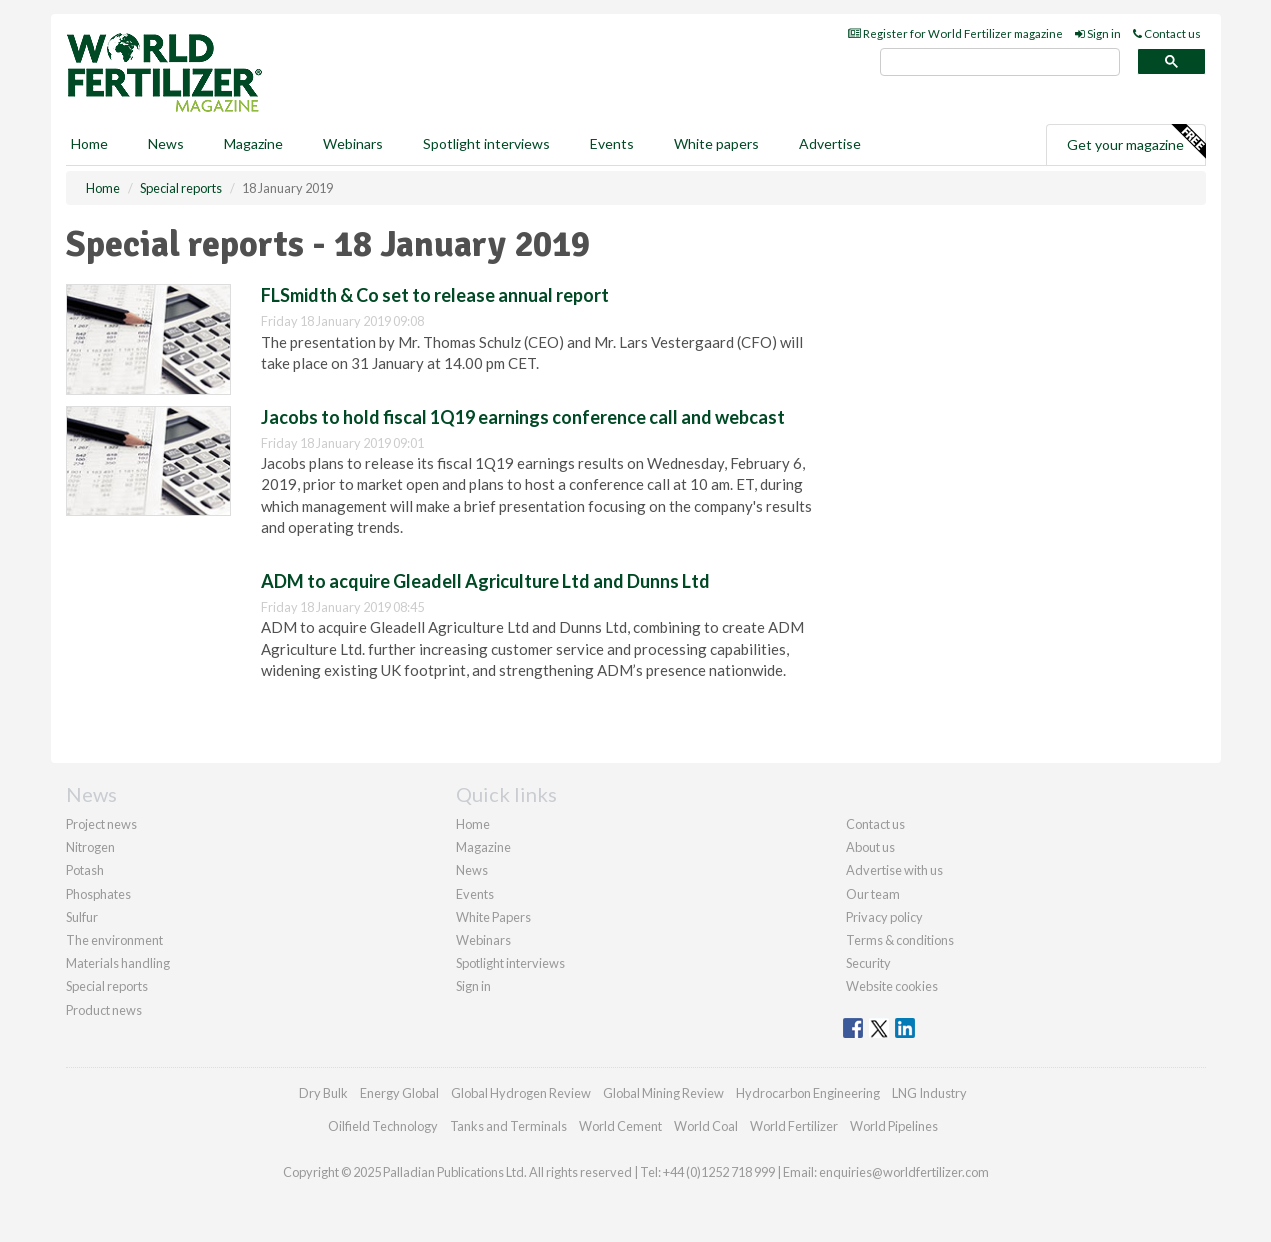 Image resolution: width=1271 pixels, height=1242 pixels. What do you see at coordinates (1136, 142) in the screenshot?
I see `Get your magazine` at bounding box center [1136, 142].